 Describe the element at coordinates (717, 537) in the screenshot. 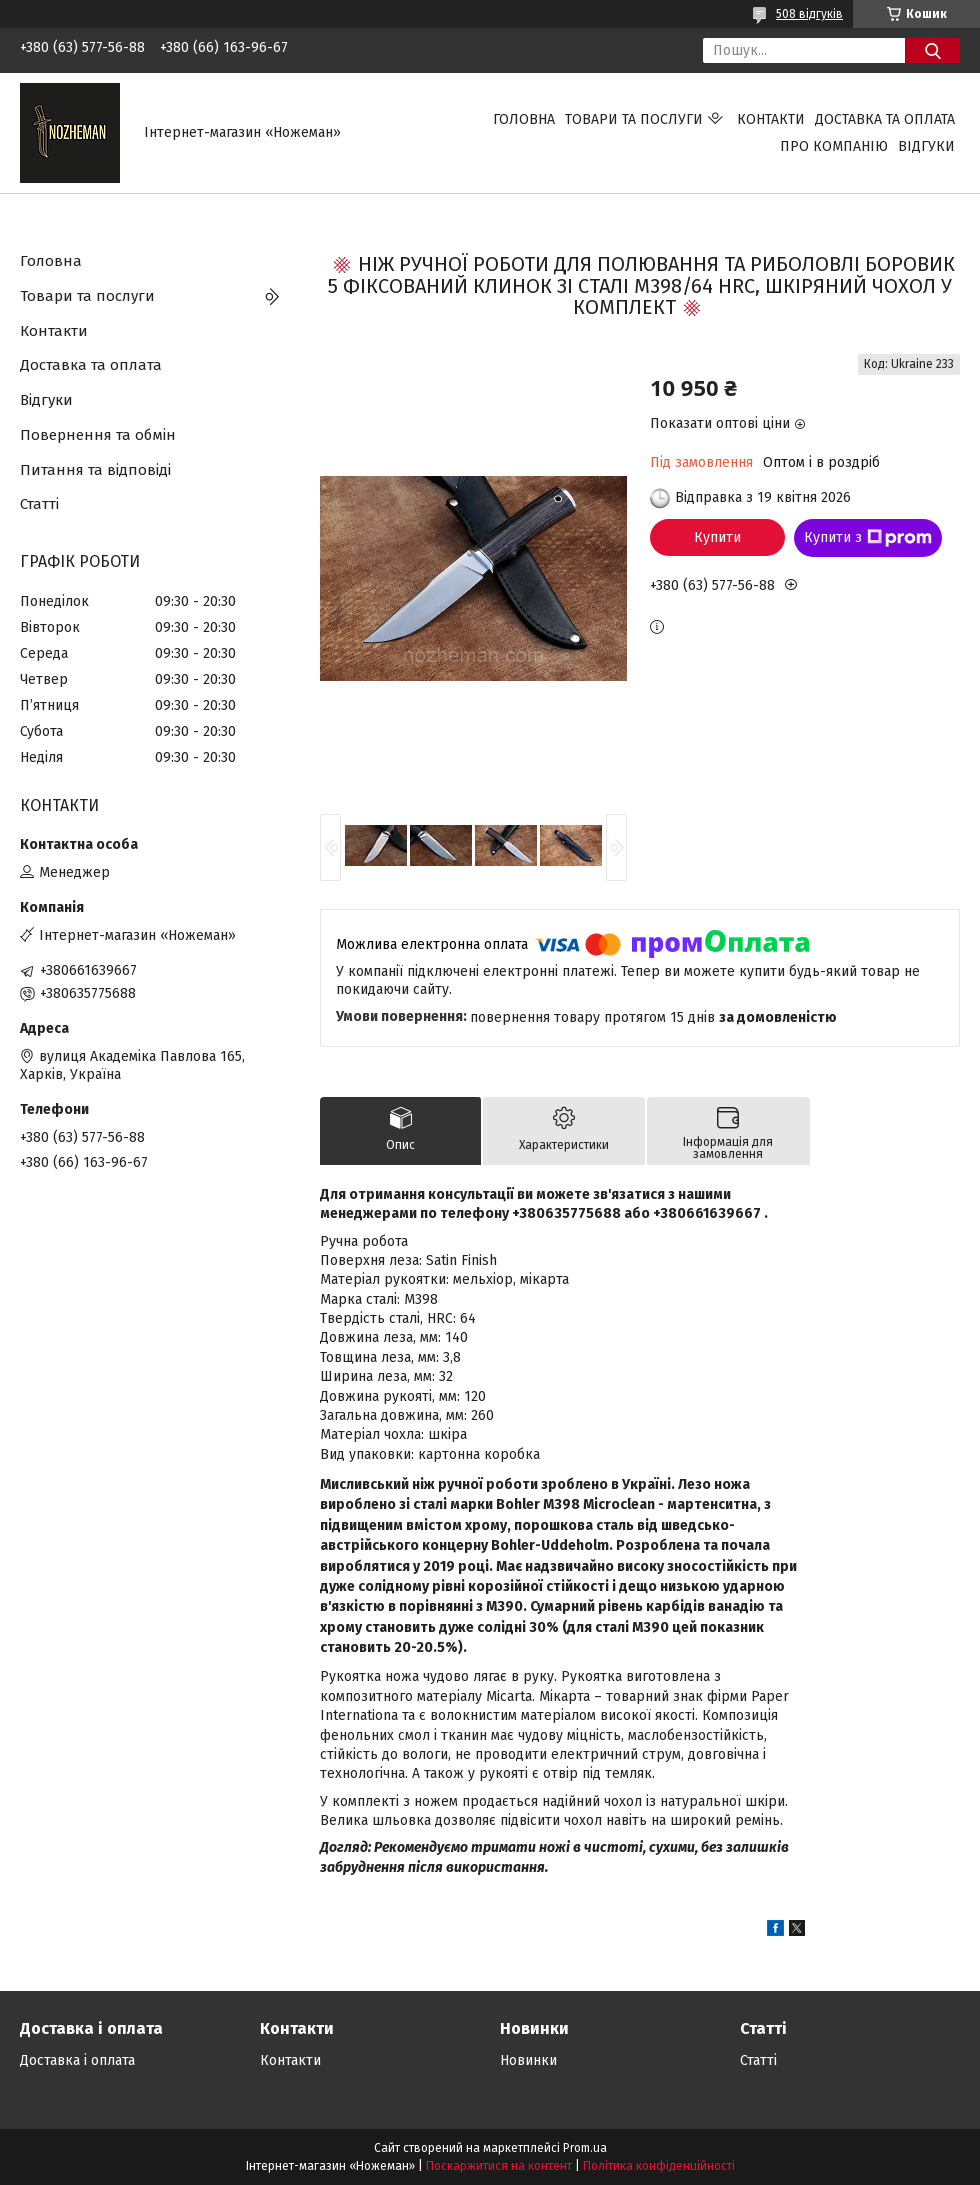

I see `Купити` at that location.